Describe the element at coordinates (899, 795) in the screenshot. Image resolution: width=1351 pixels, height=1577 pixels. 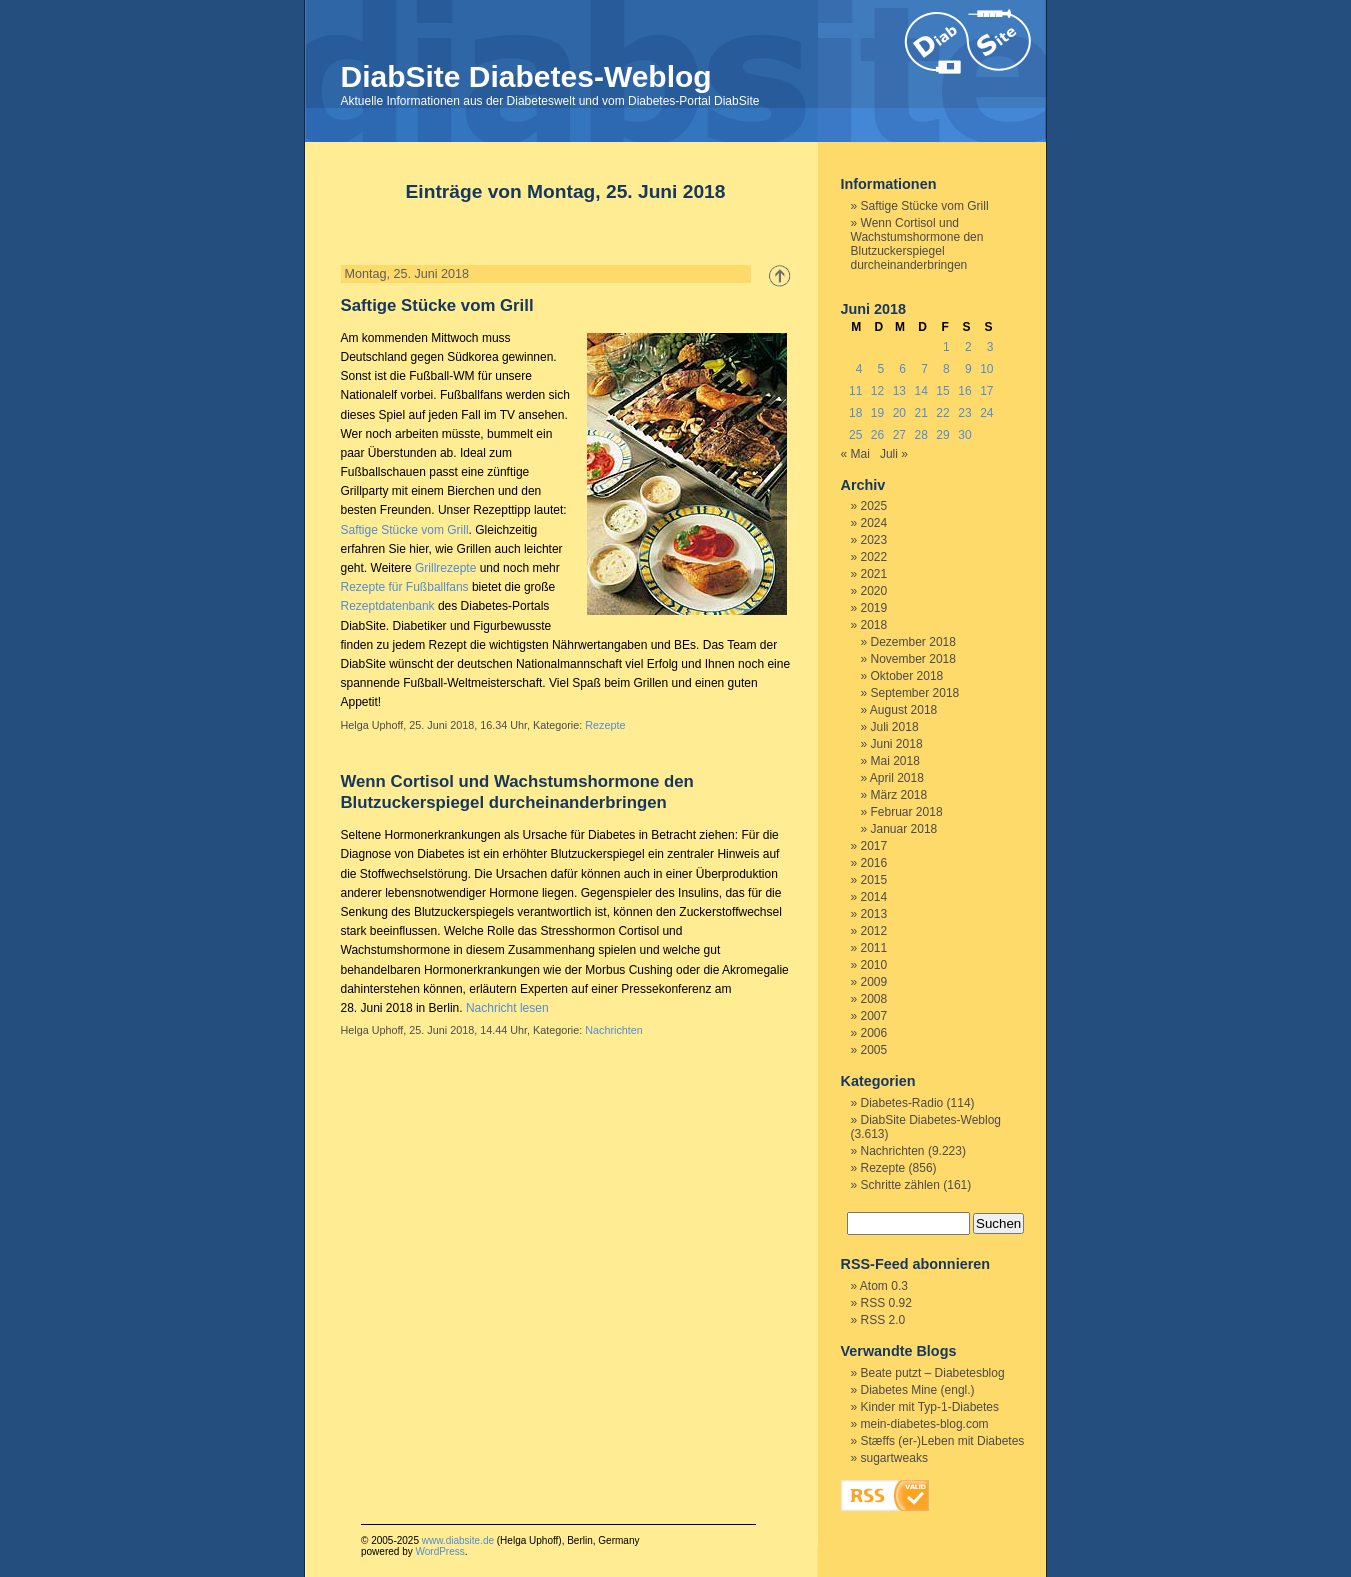
I see `März 2018` at that location.